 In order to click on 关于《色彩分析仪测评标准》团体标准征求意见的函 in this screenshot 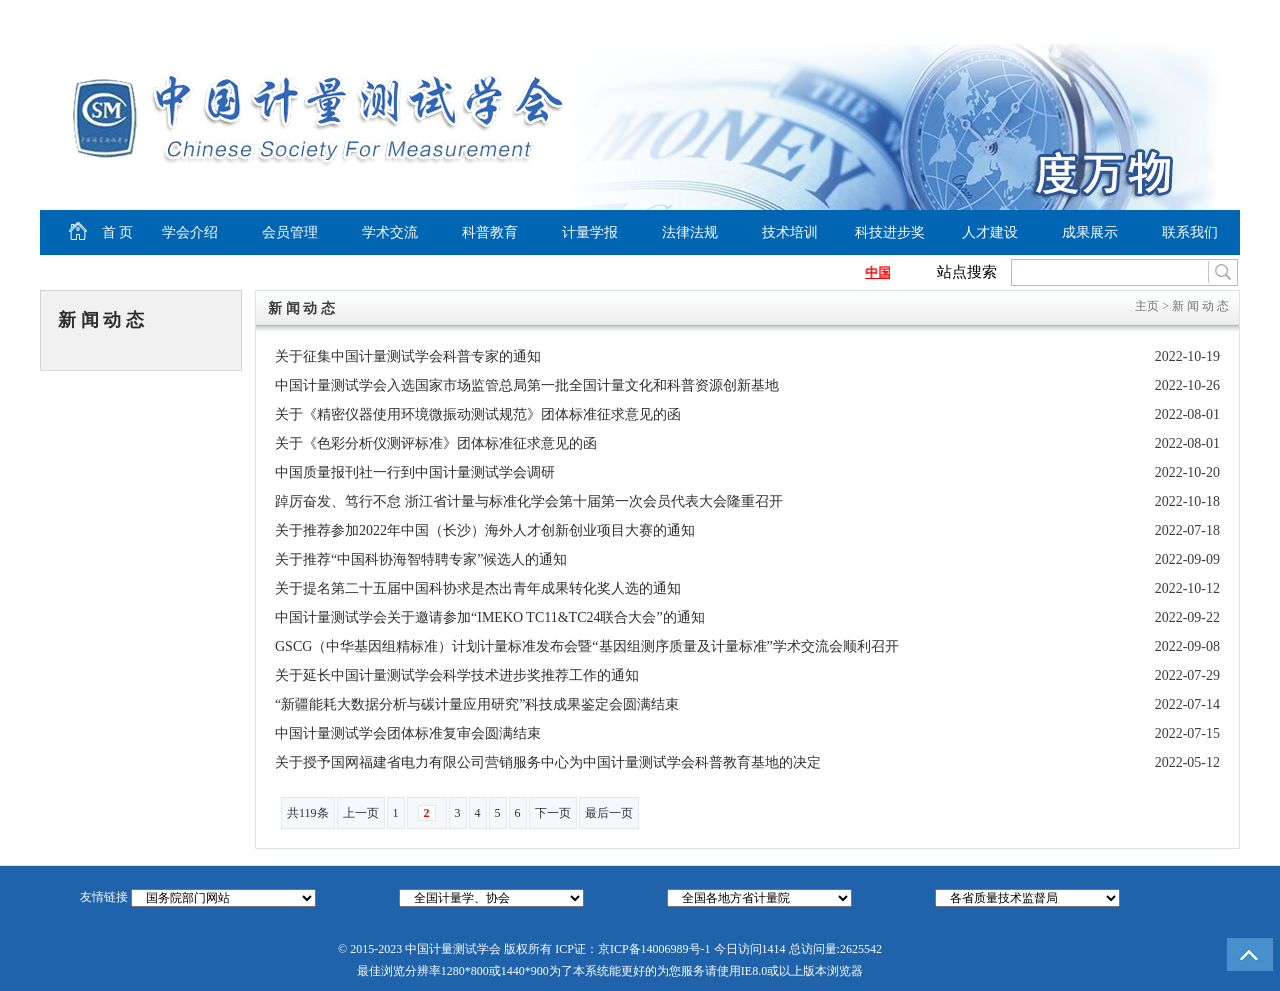, I will do `click(436, 443)`.